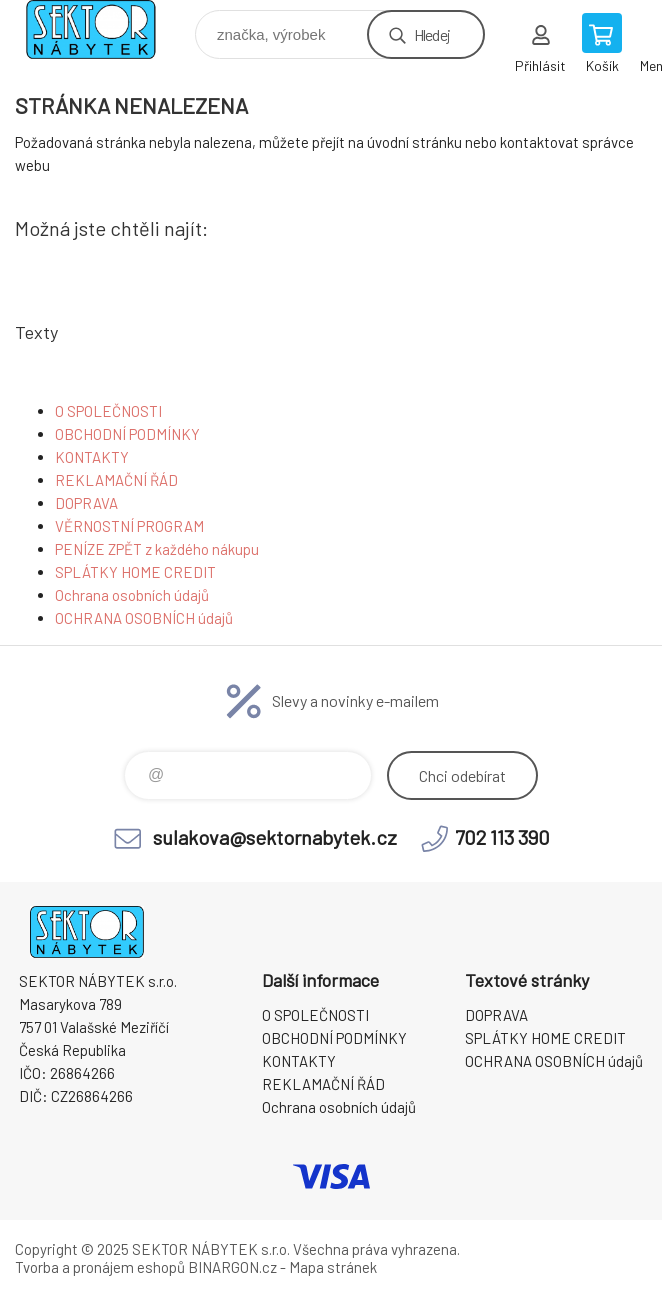 This screenshot has width=662, height=1296. What do you see at coordinates (100, 1267) in the screenshot?
I see `Tvorba a pronájem eshopů` at bounding box center [100, 1267].